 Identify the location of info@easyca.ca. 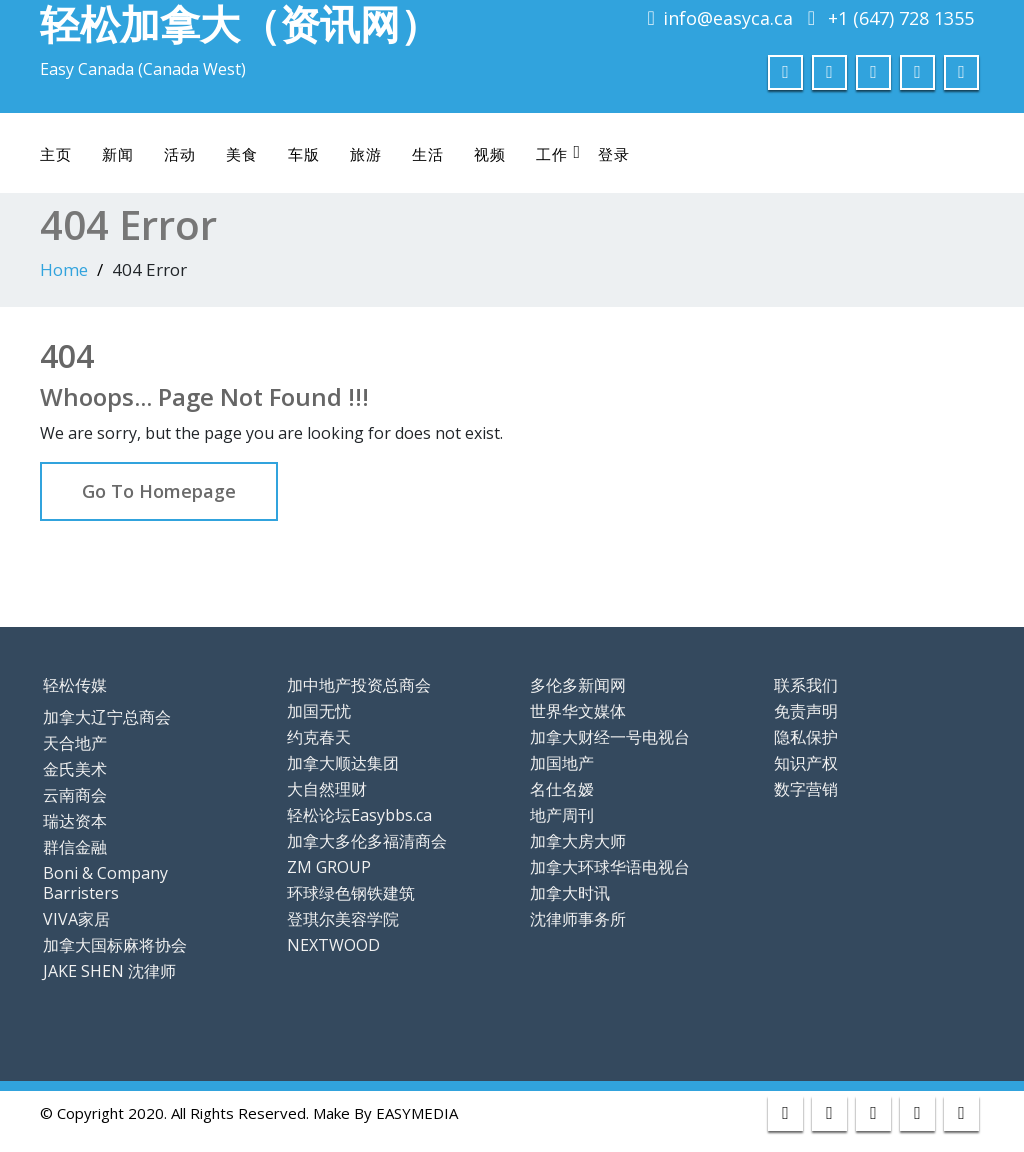
(728, 18).